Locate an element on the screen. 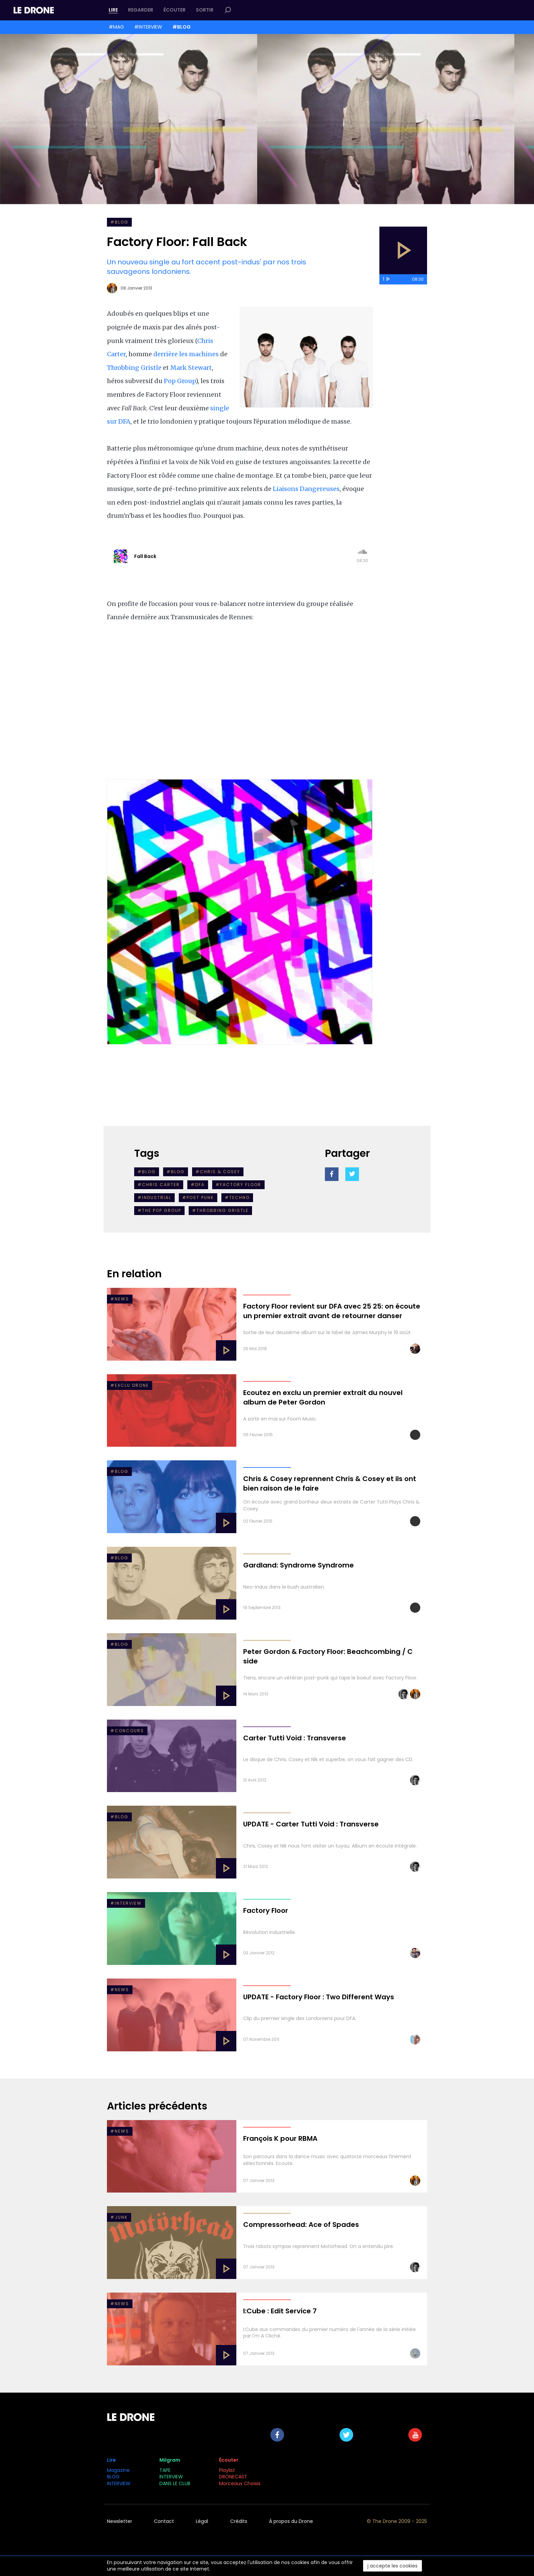  Throbbing Gristle is located at coordinates (134, 368).